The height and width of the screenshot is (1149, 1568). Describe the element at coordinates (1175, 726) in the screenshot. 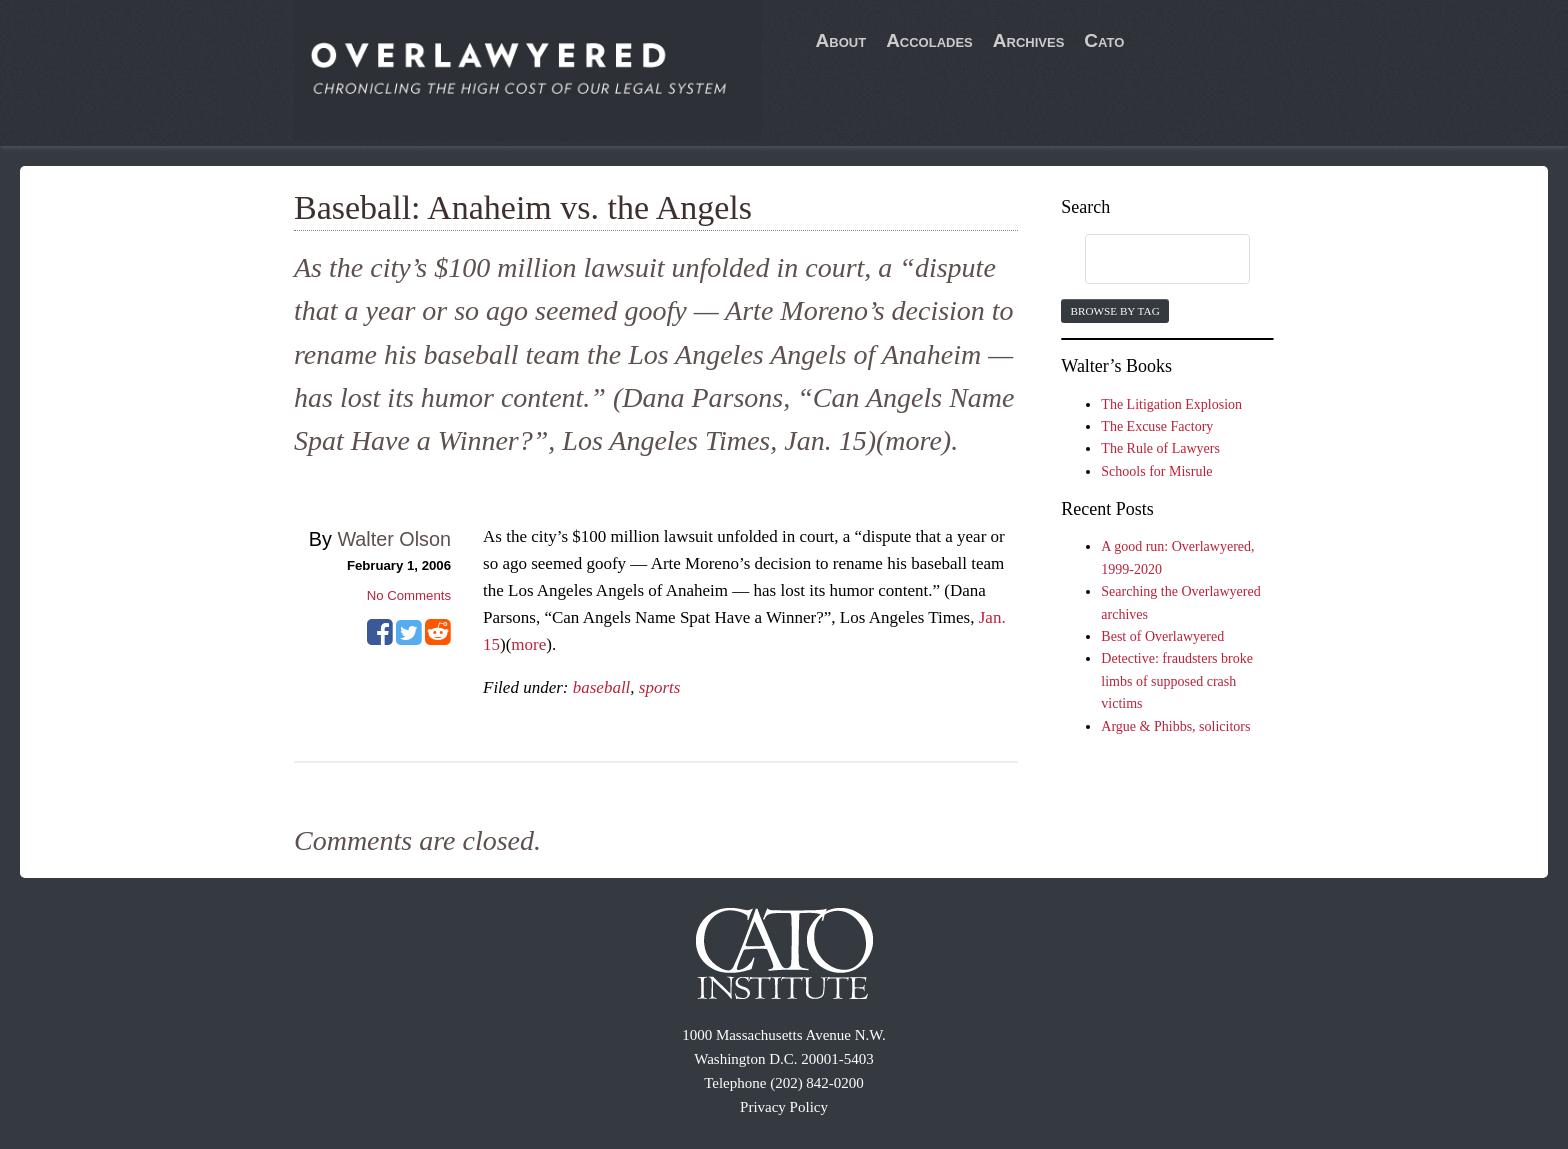

I see `Argue & Phibbs, solicitors` at that location.